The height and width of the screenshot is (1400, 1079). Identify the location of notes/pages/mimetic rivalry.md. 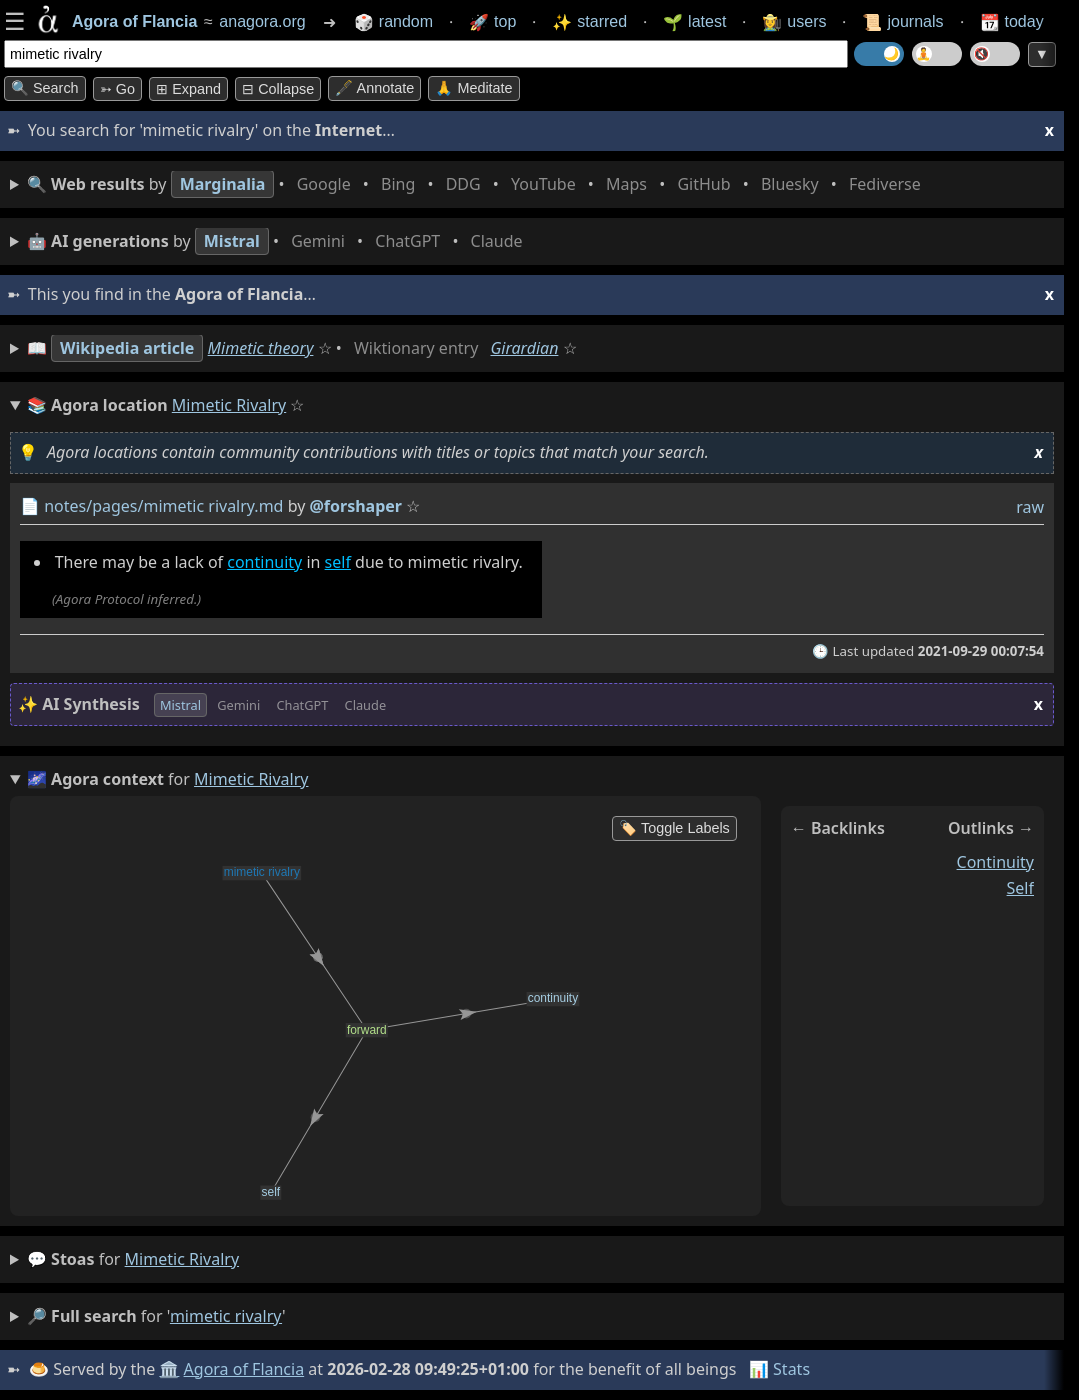
(163, 506).